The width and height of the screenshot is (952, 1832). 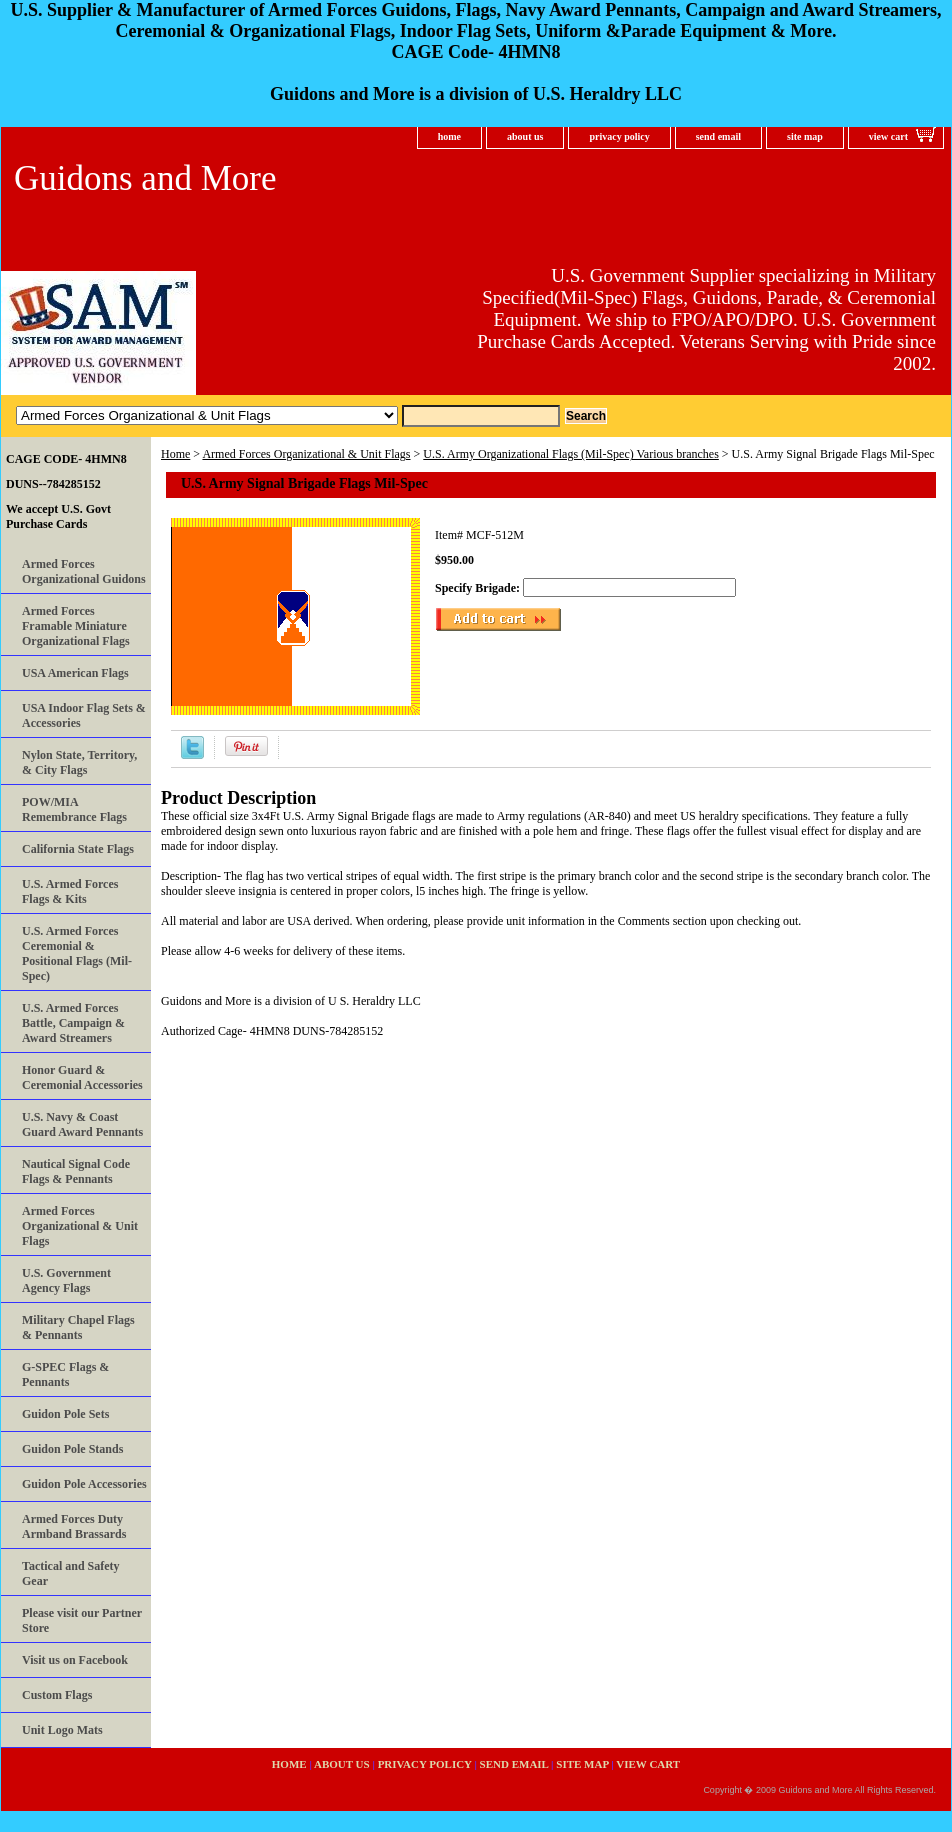 What do you see at coordinates (619, 136) in the screenshot?
I see `privacy policy` at bounding box center [619, 136].